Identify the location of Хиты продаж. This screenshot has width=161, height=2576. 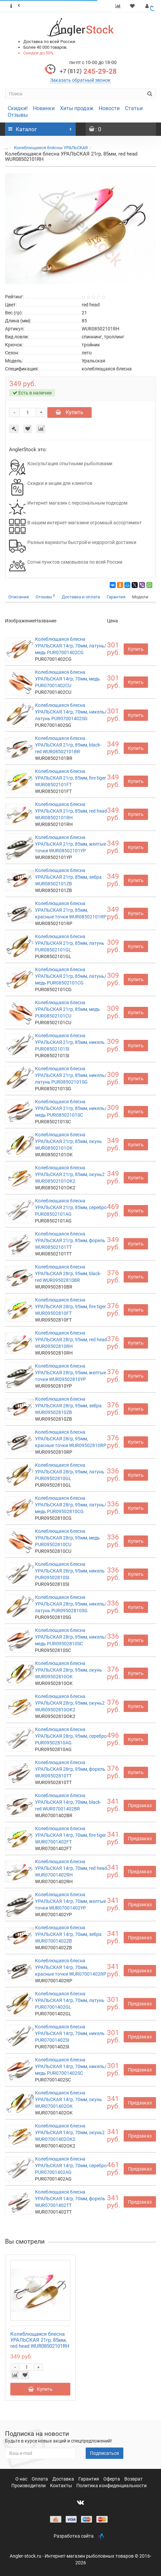
(76, 108).